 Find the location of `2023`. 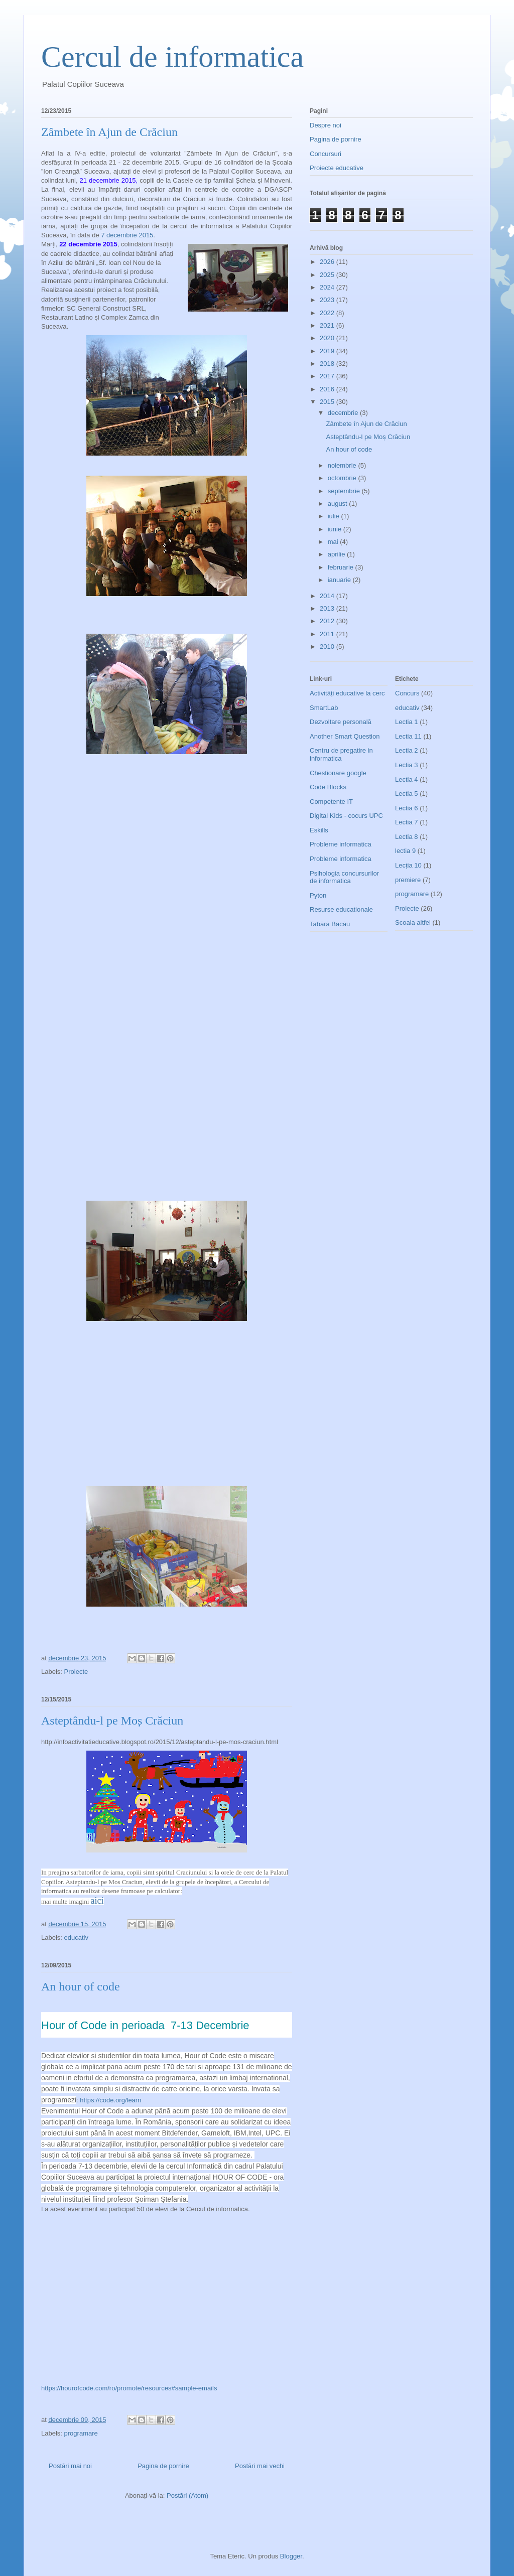

2023 is located at coordinates (328, 300).